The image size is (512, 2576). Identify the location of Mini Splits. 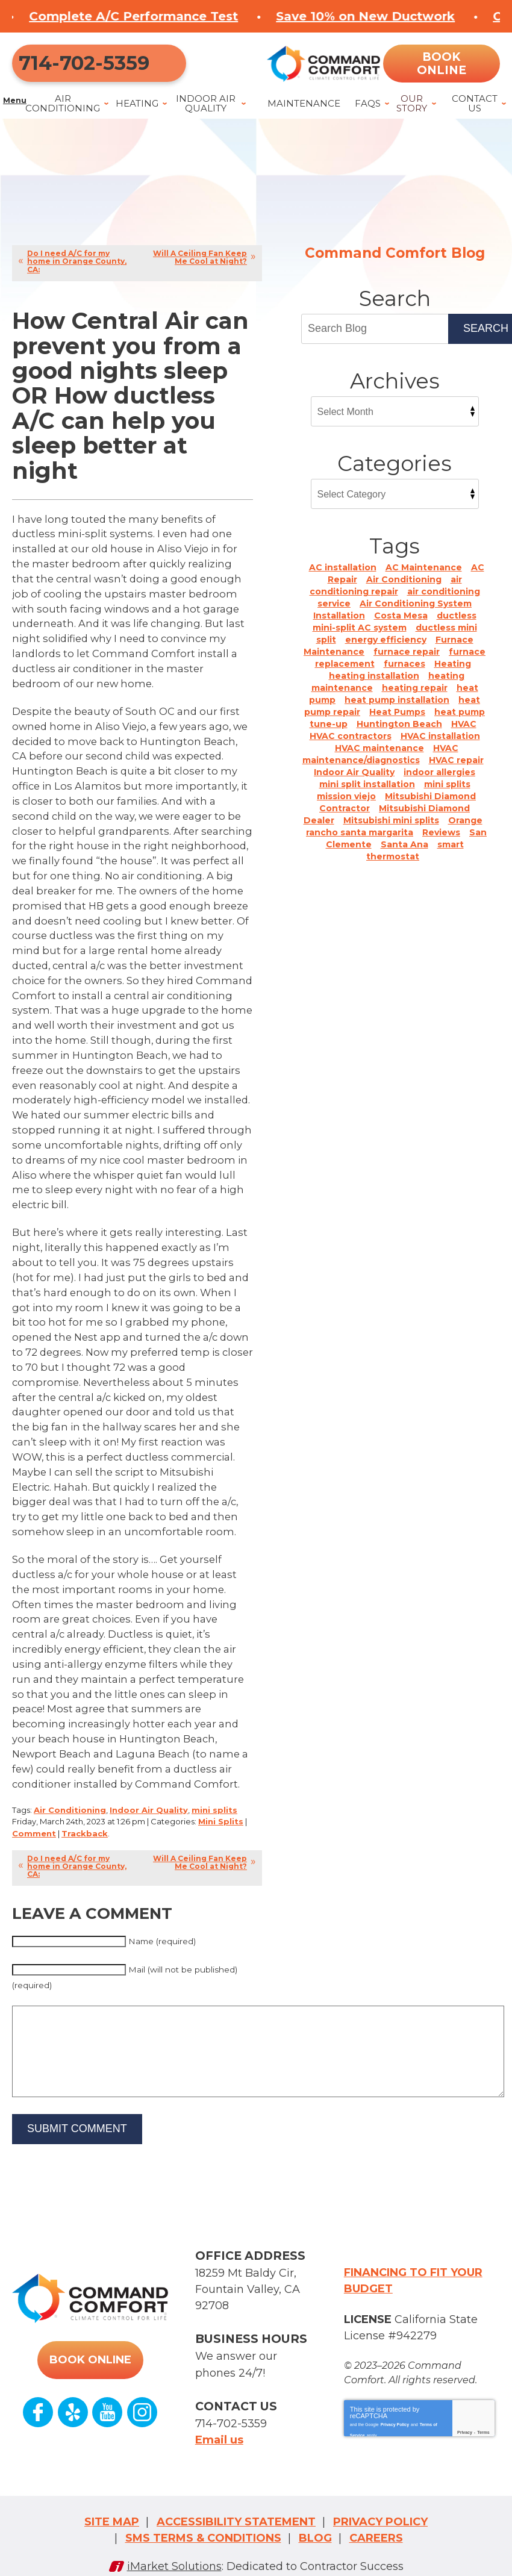
(220, 1809).